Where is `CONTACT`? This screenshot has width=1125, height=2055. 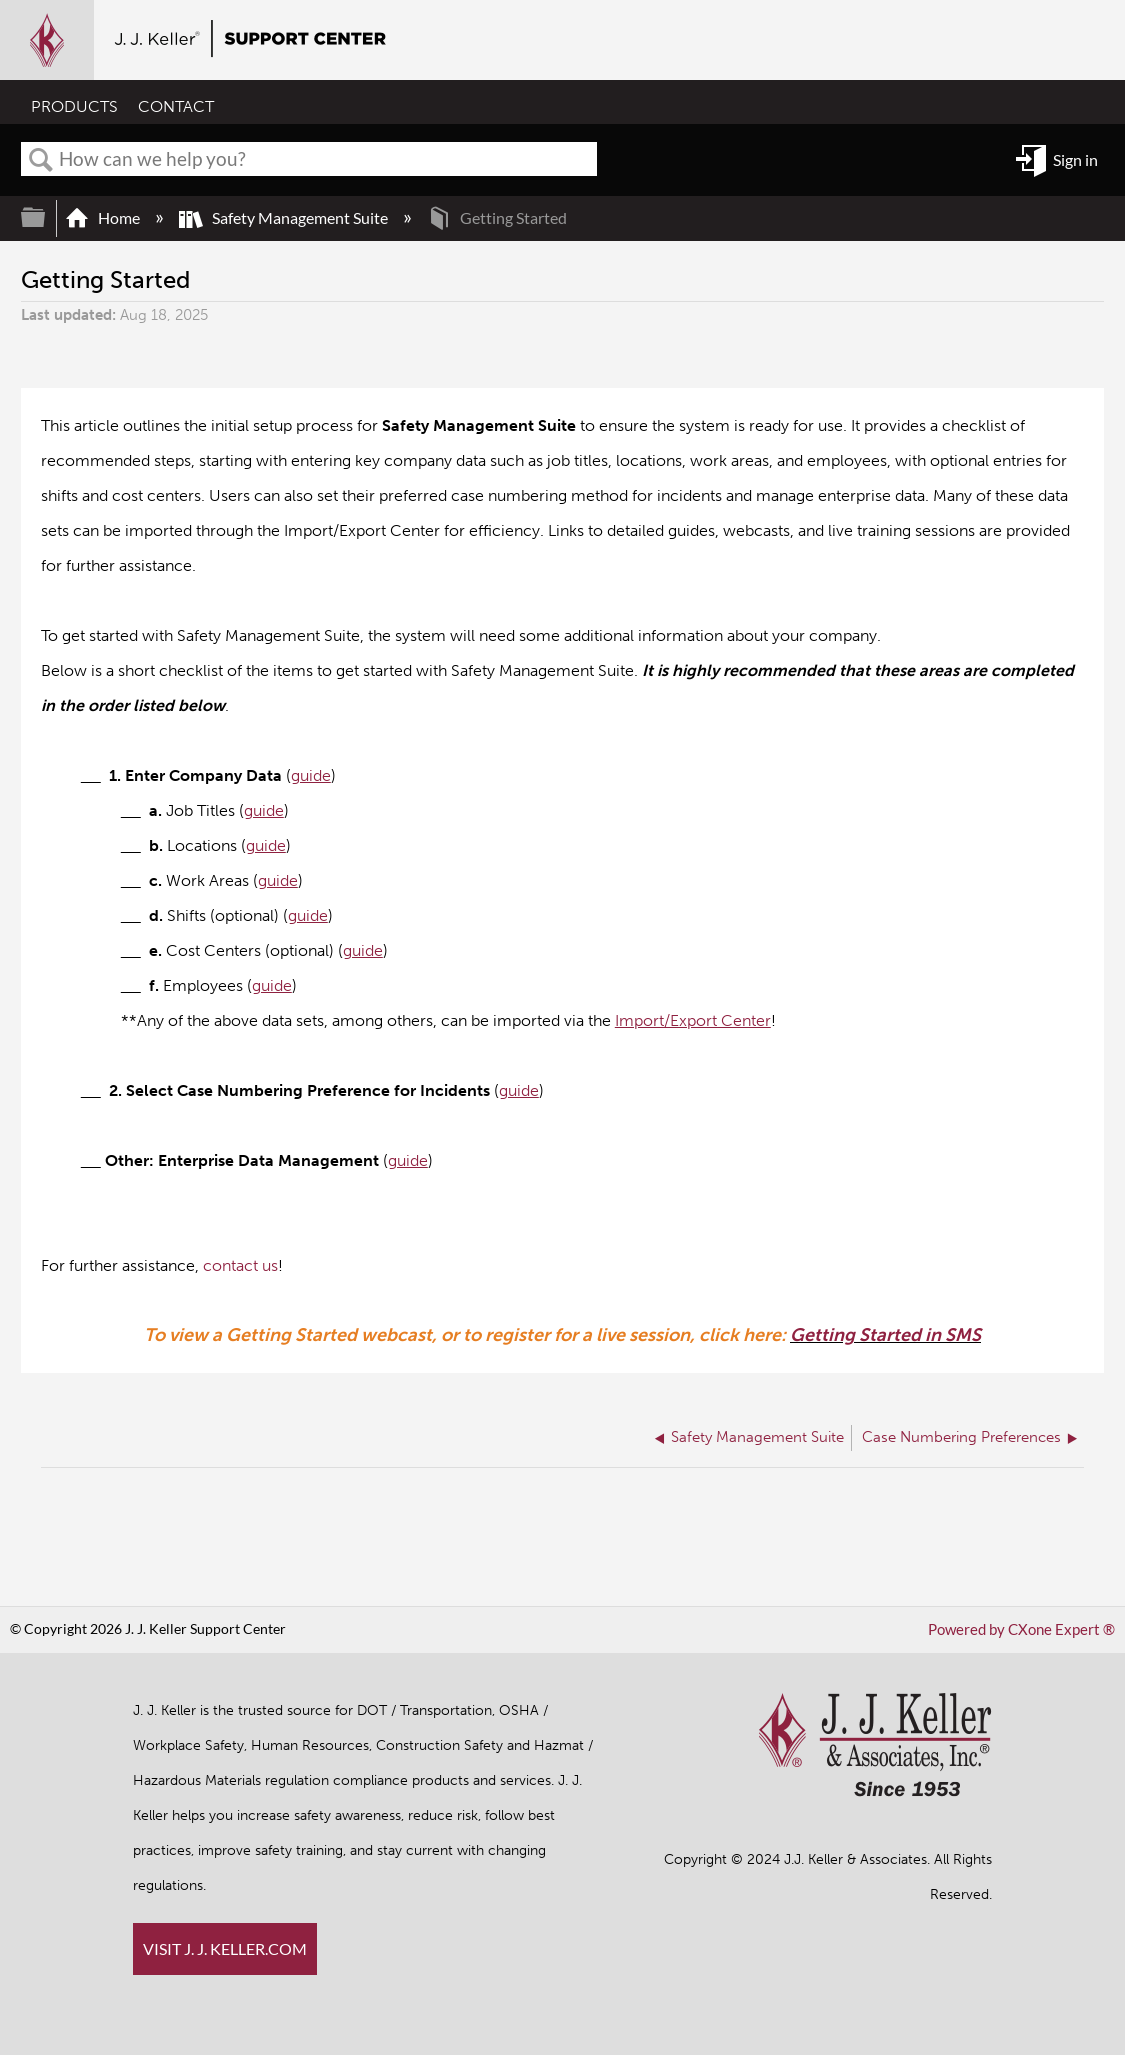
CONTACT is located at coordinates (176, 107).